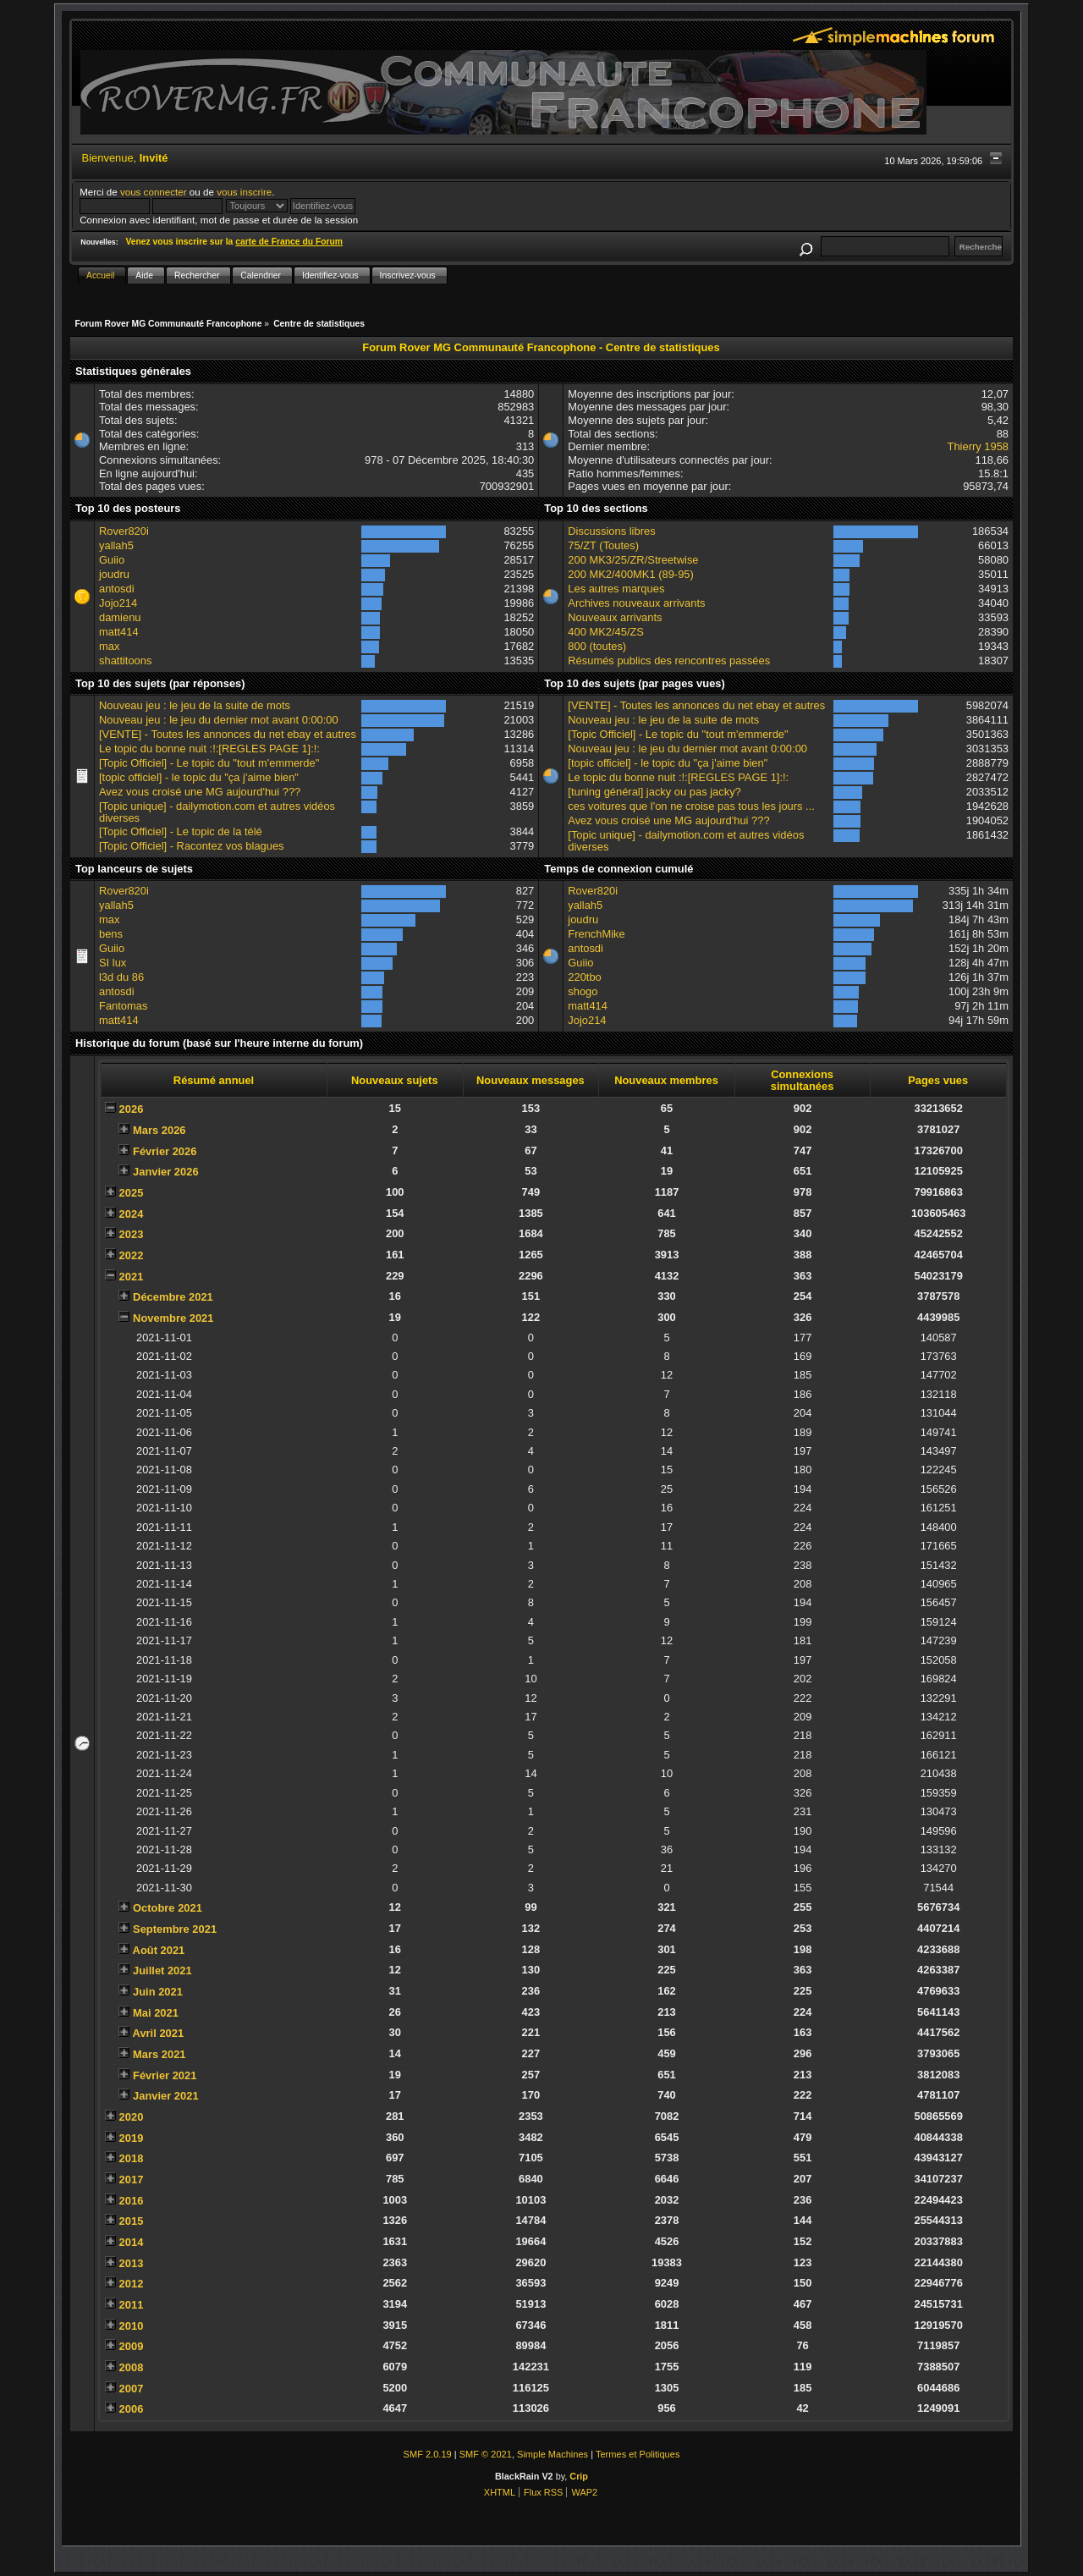  What do you see at coordinates (159, 1950) in the screenshot?
I see `Août 2021` at bounding box center [159, 1950].